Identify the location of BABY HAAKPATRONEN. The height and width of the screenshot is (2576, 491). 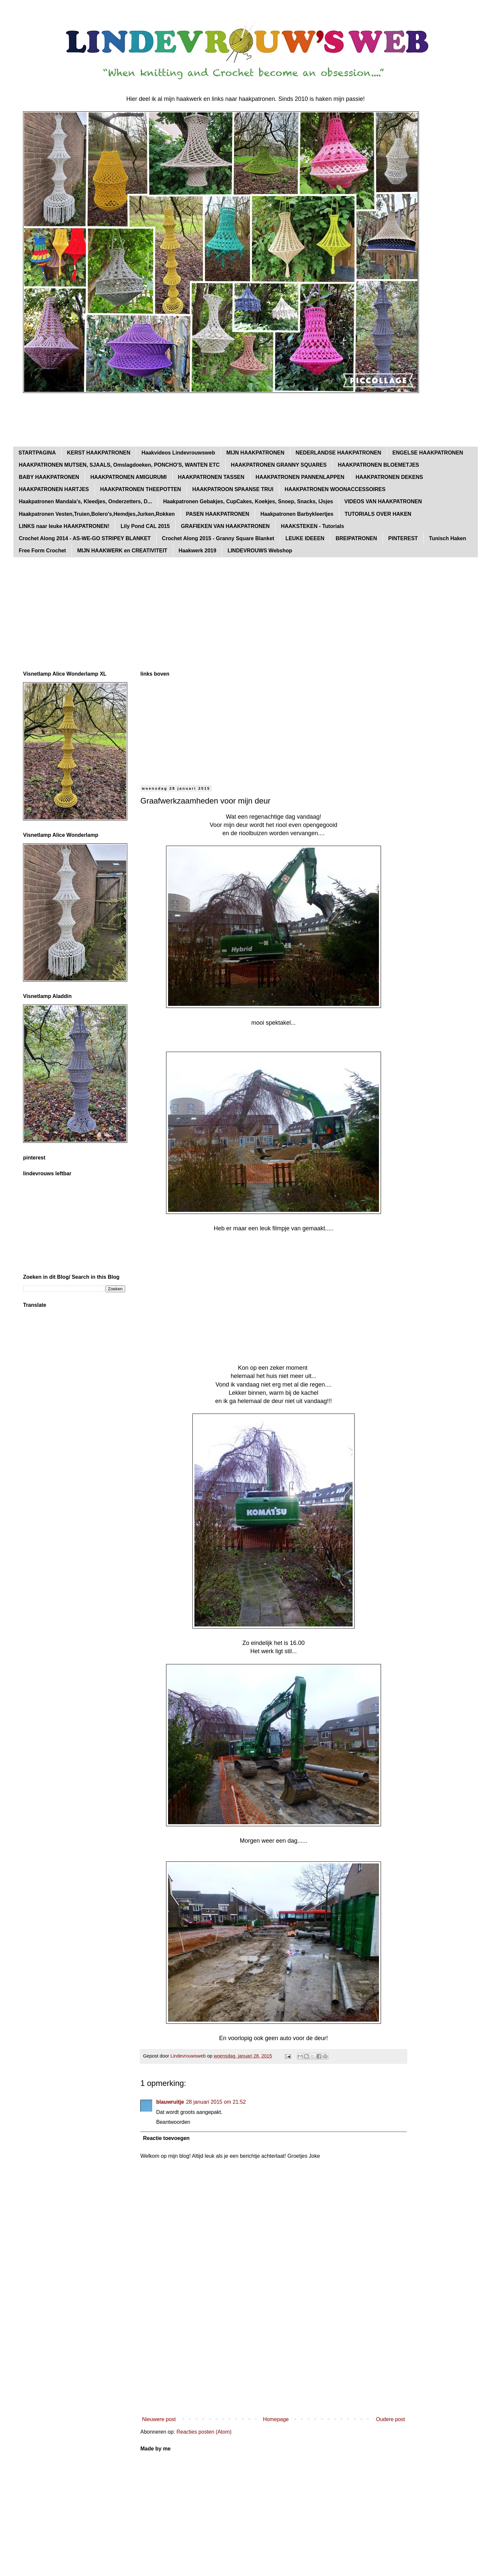
(49, 477).